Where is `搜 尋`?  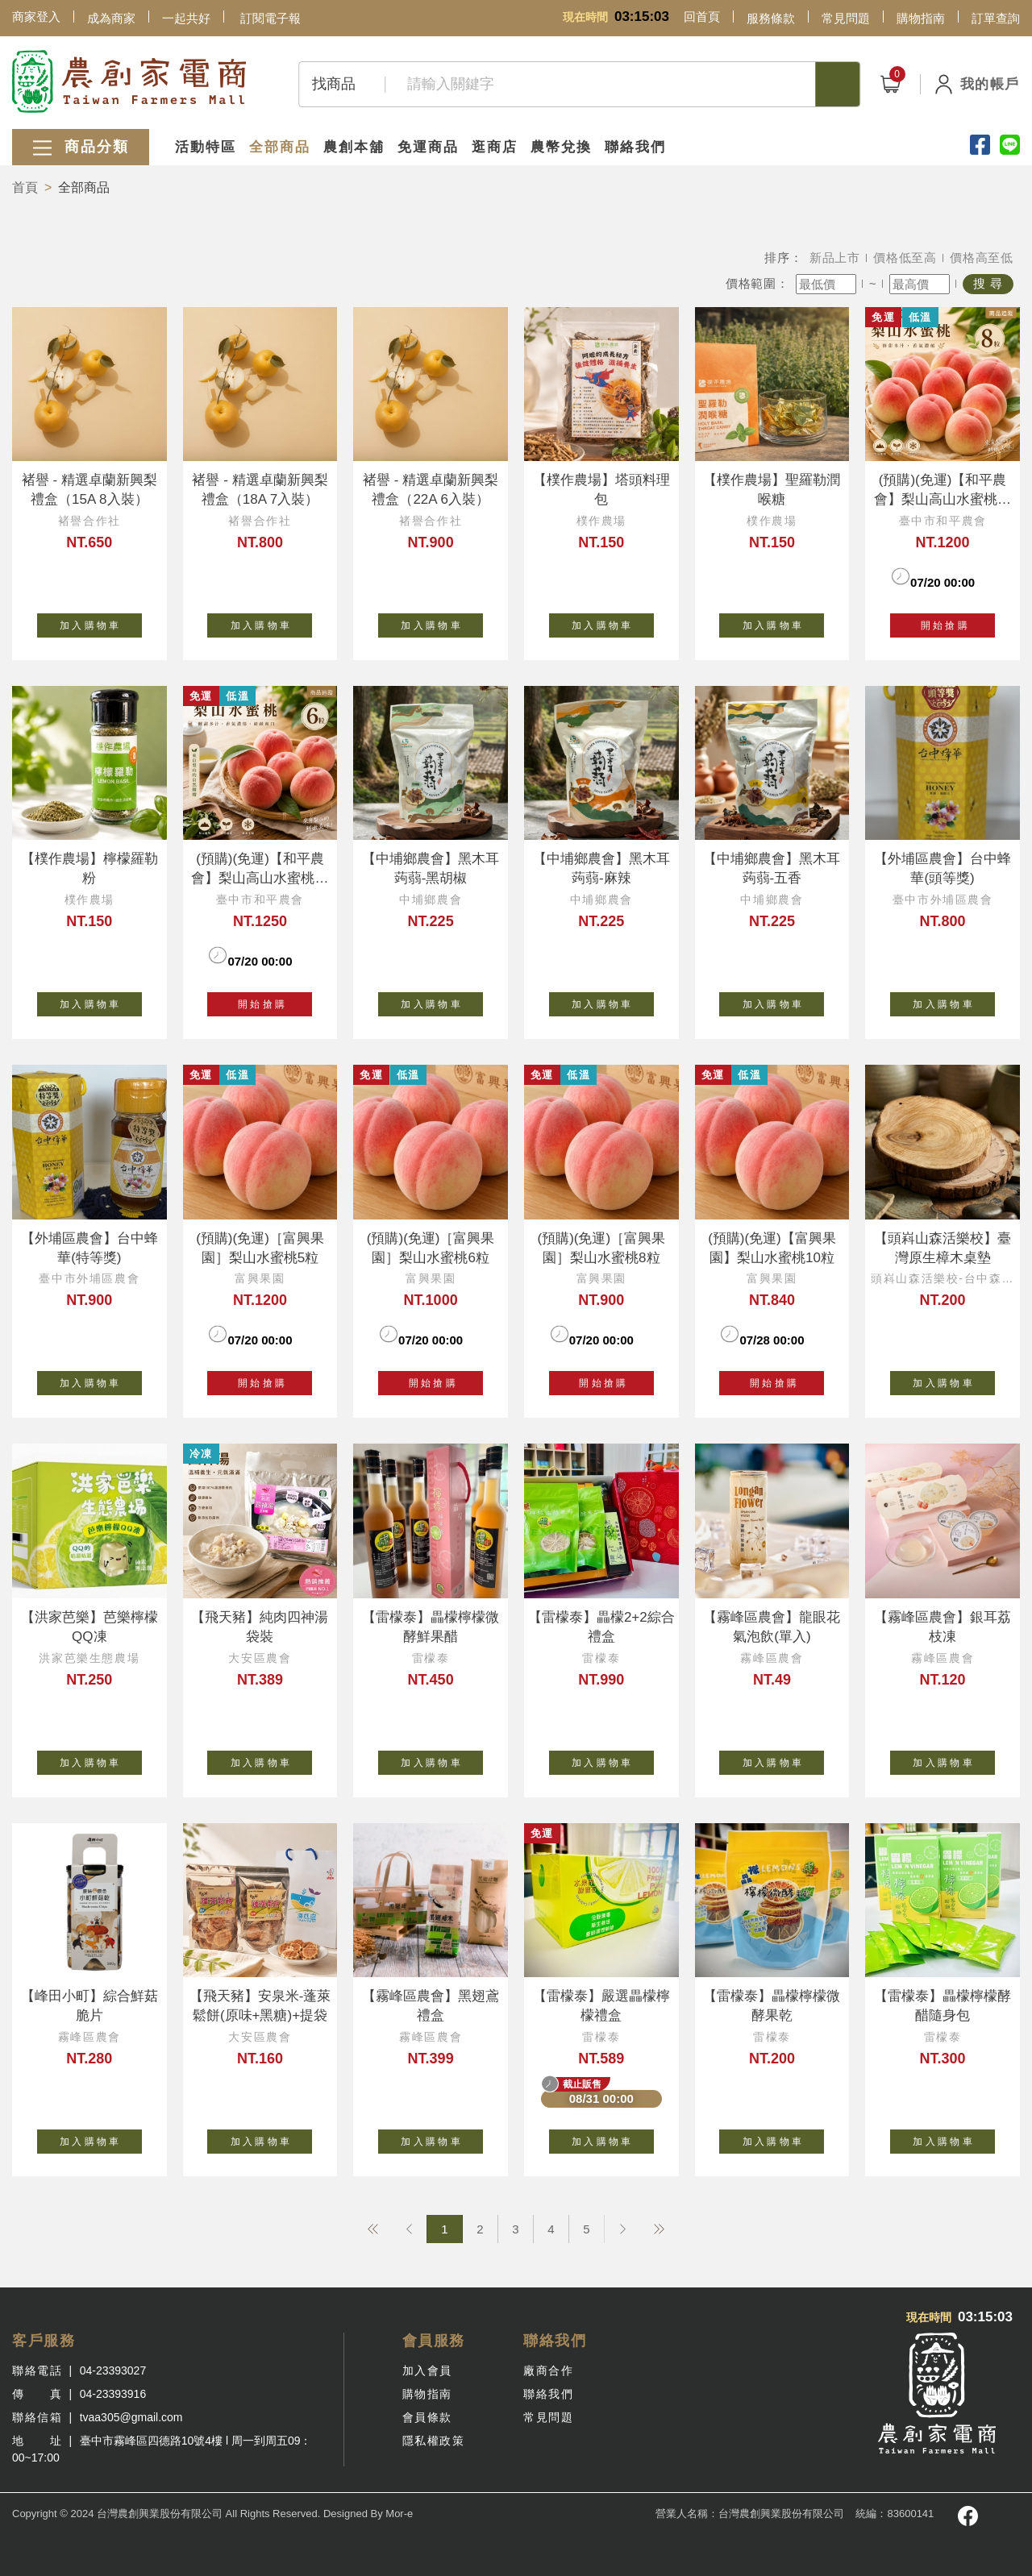
搜 尋 is located at coordinates (988, 283).